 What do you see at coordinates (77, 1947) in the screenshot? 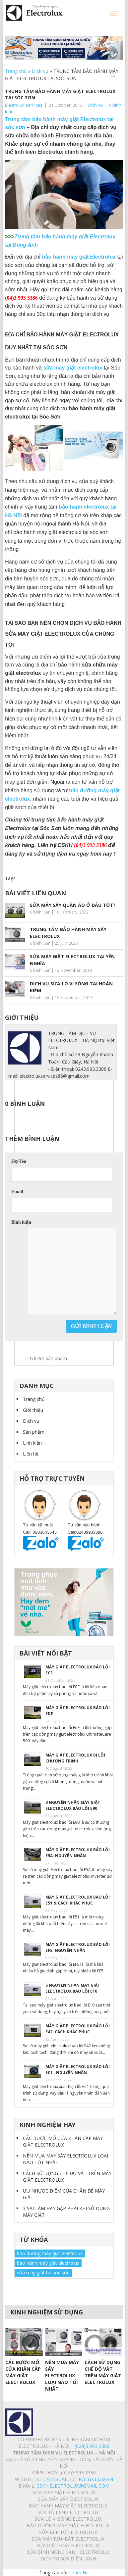
I see `MÁY GIẶT ELECTROLUX BÁO LỖI EF5: NGUYÊN NHÂN` at bounding box center [77, 1947].